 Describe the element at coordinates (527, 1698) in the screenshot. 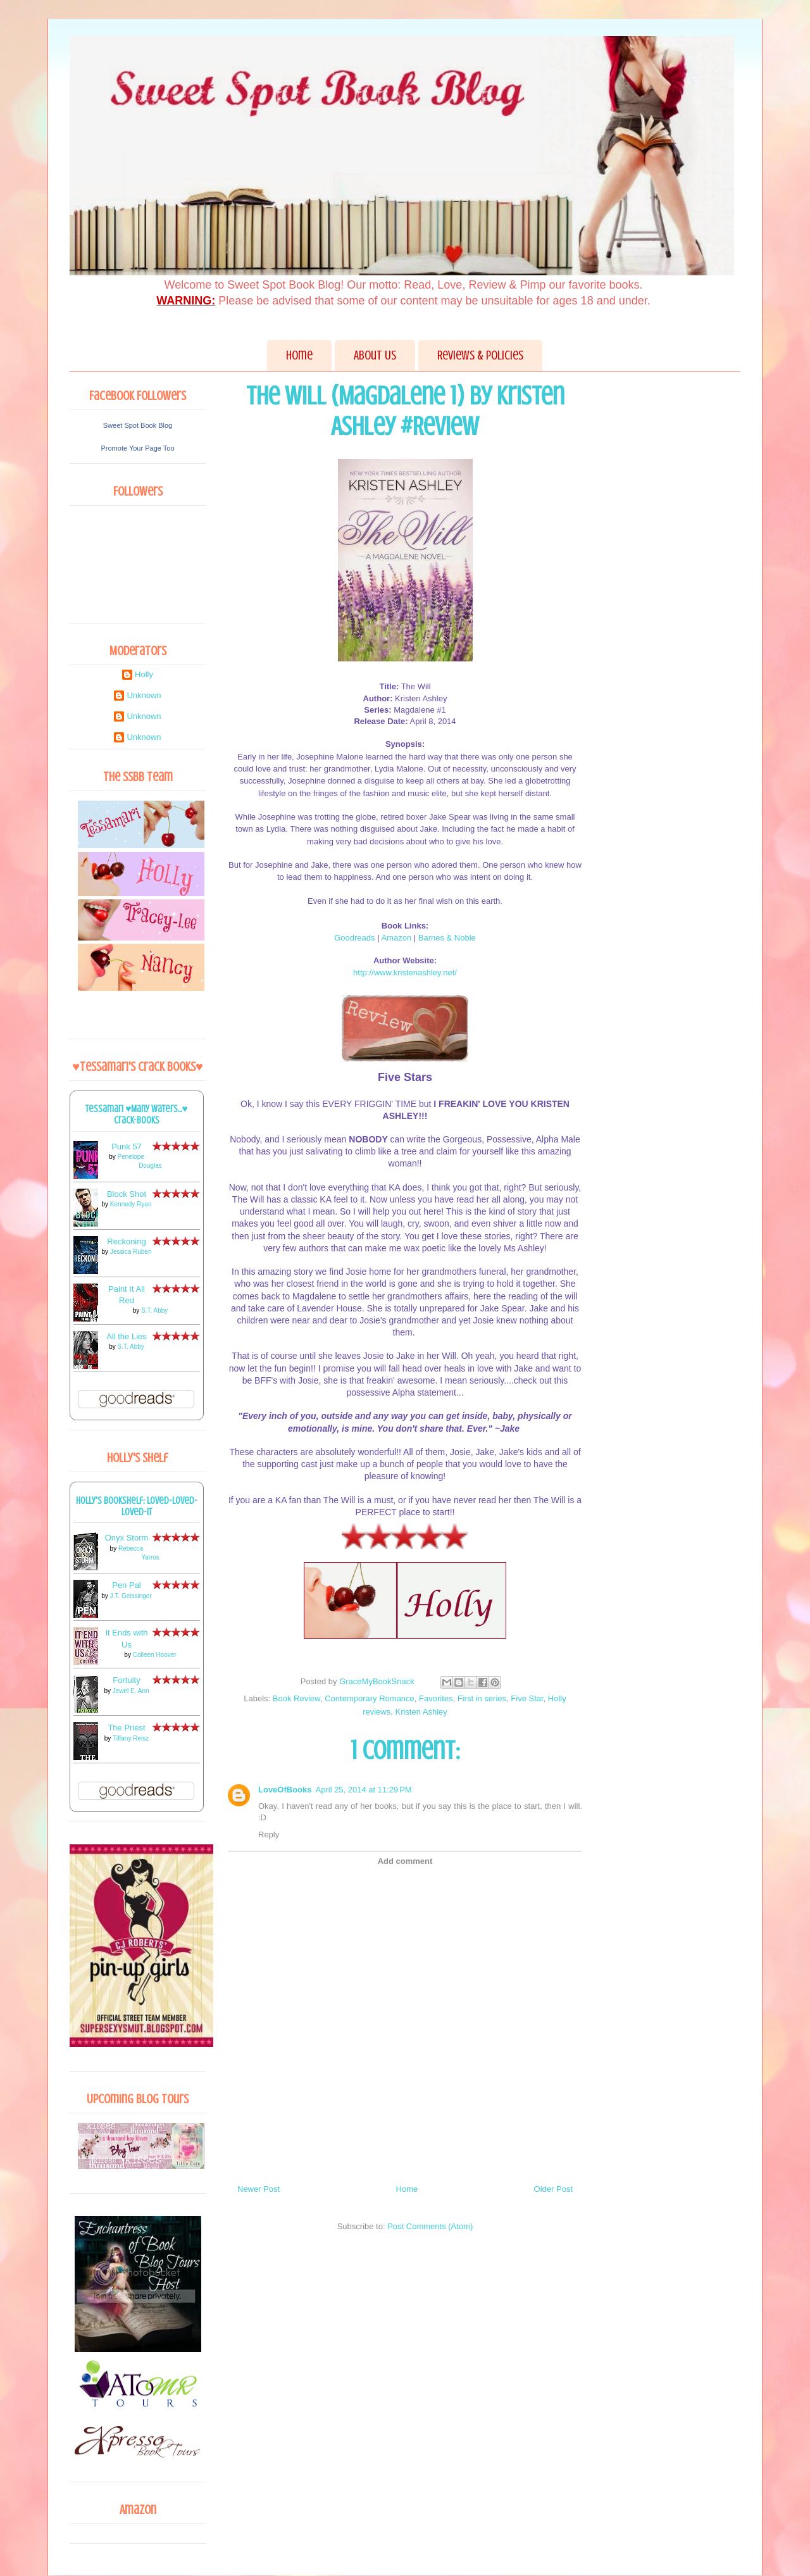

I see `Five Star` at that location.